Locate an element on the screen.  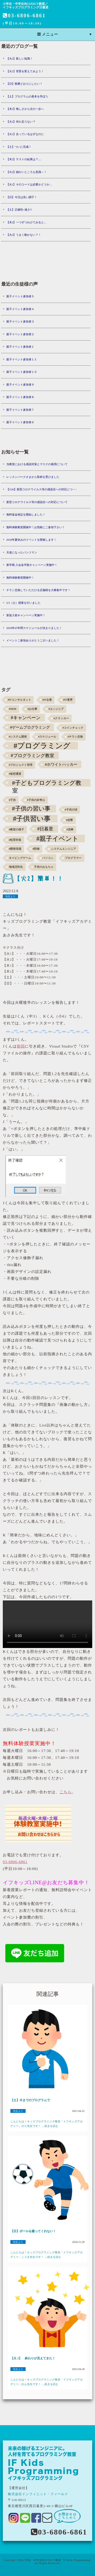
地域活性化 [地域活性化 (1個の項目)] is located at coordinates (16, 866).